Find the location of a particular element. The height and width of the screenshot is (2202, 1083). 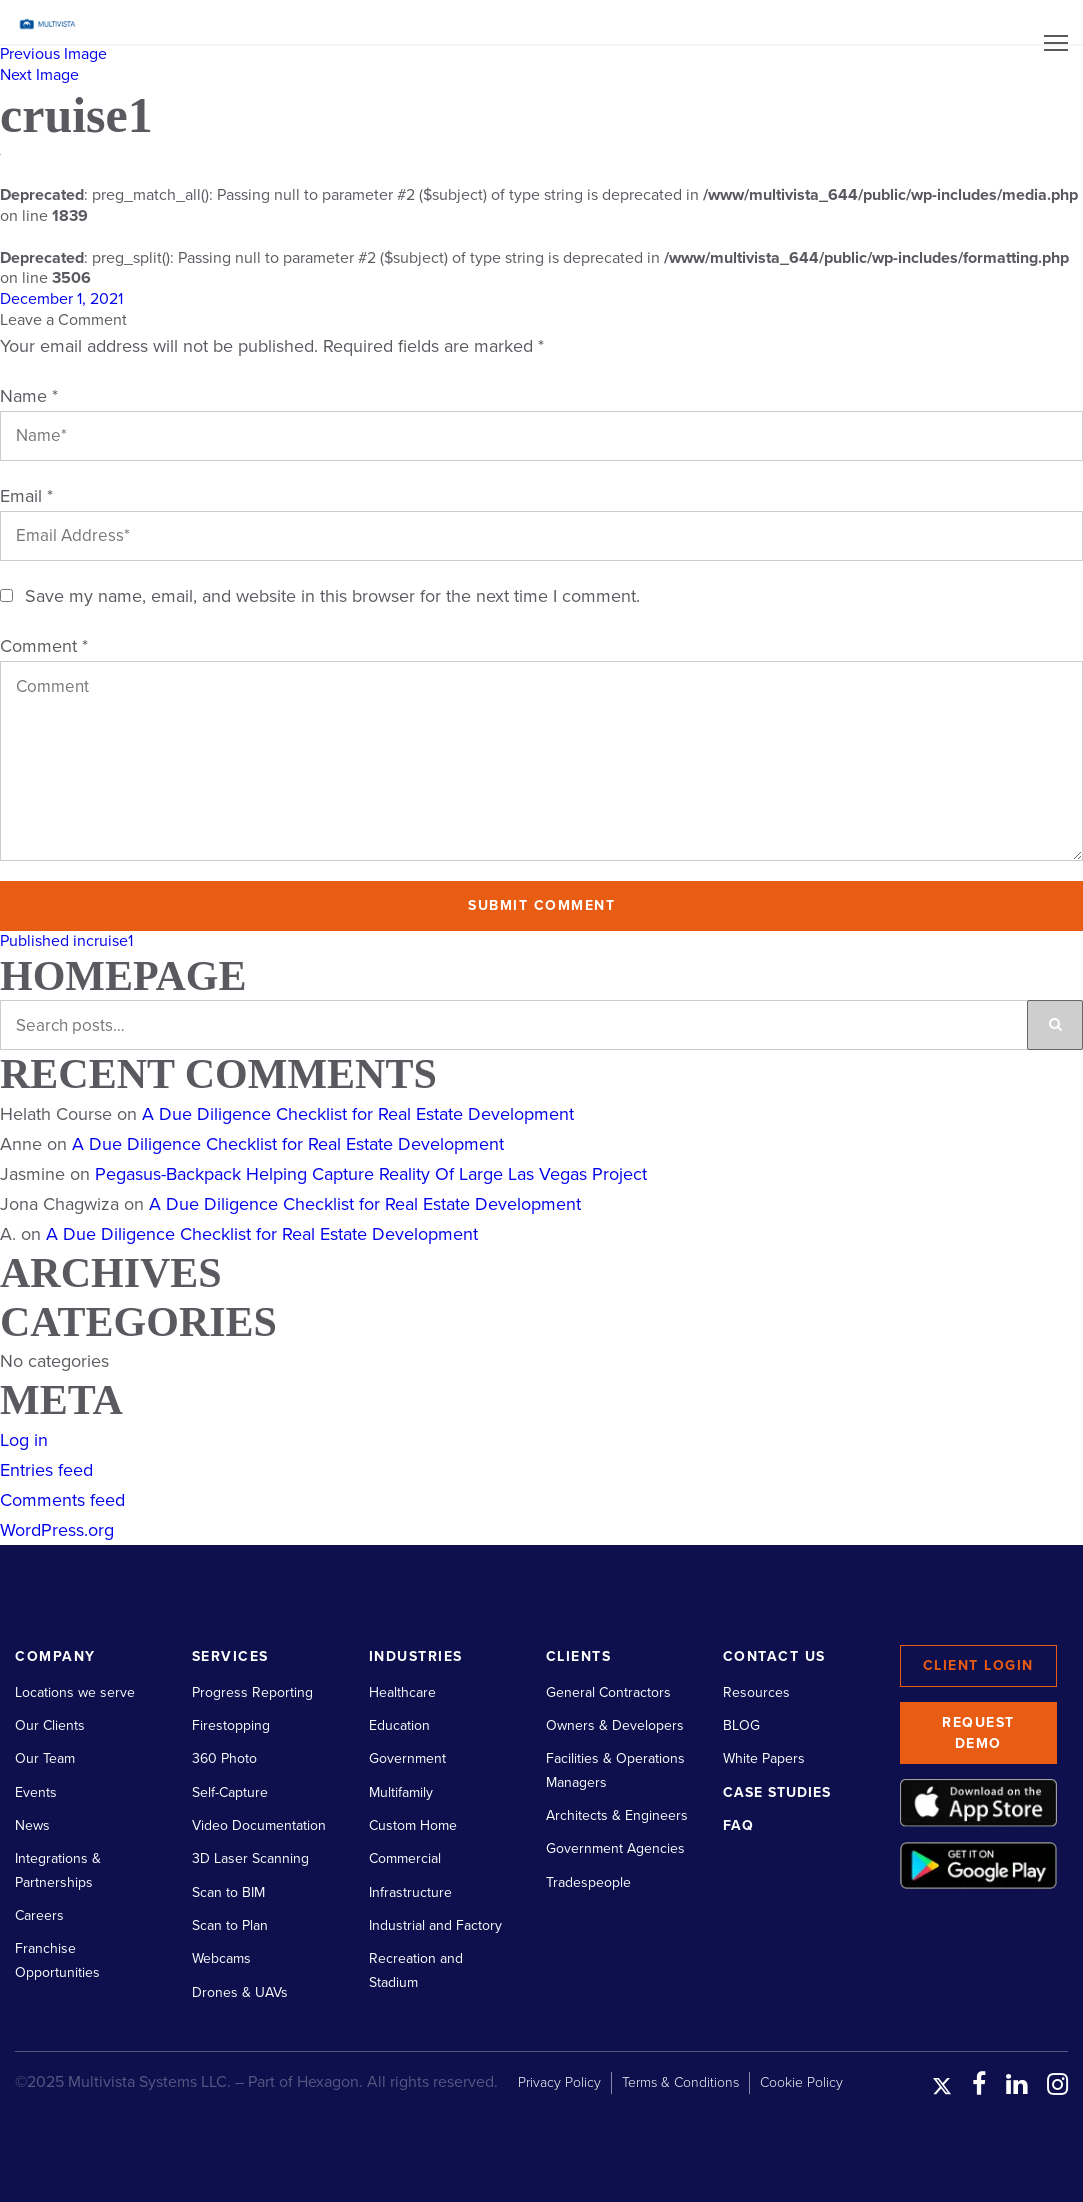

Progress Reporting is located at coordinates (252, 1692).